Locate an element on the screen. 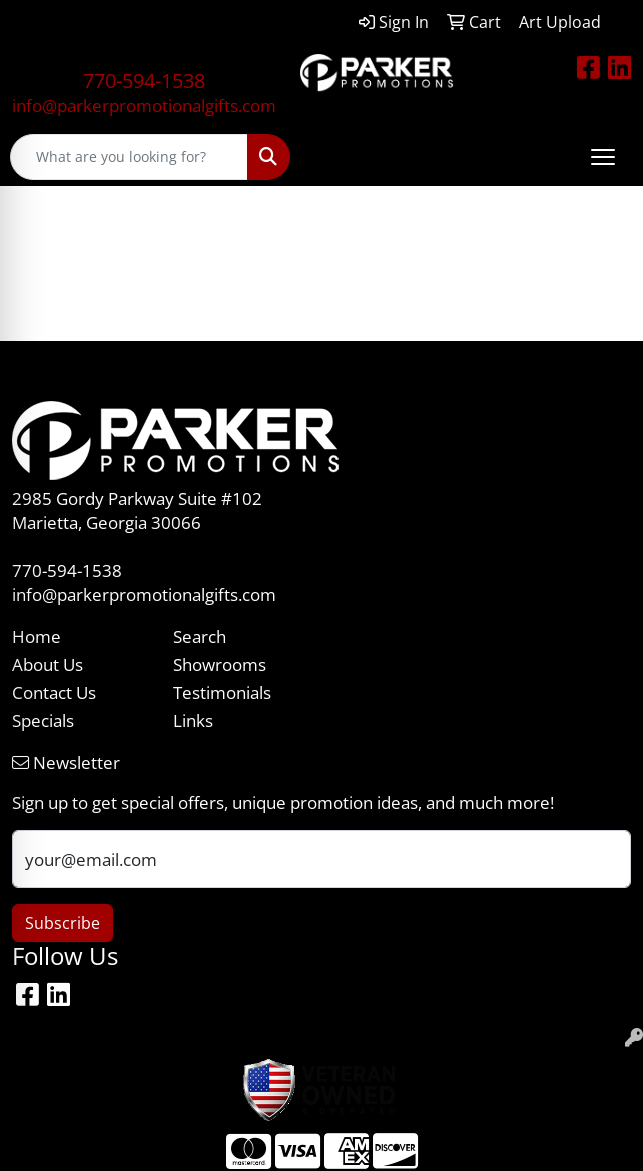 This screenshot has width=643, height=1171. Search is located at coordinates (199, 636).